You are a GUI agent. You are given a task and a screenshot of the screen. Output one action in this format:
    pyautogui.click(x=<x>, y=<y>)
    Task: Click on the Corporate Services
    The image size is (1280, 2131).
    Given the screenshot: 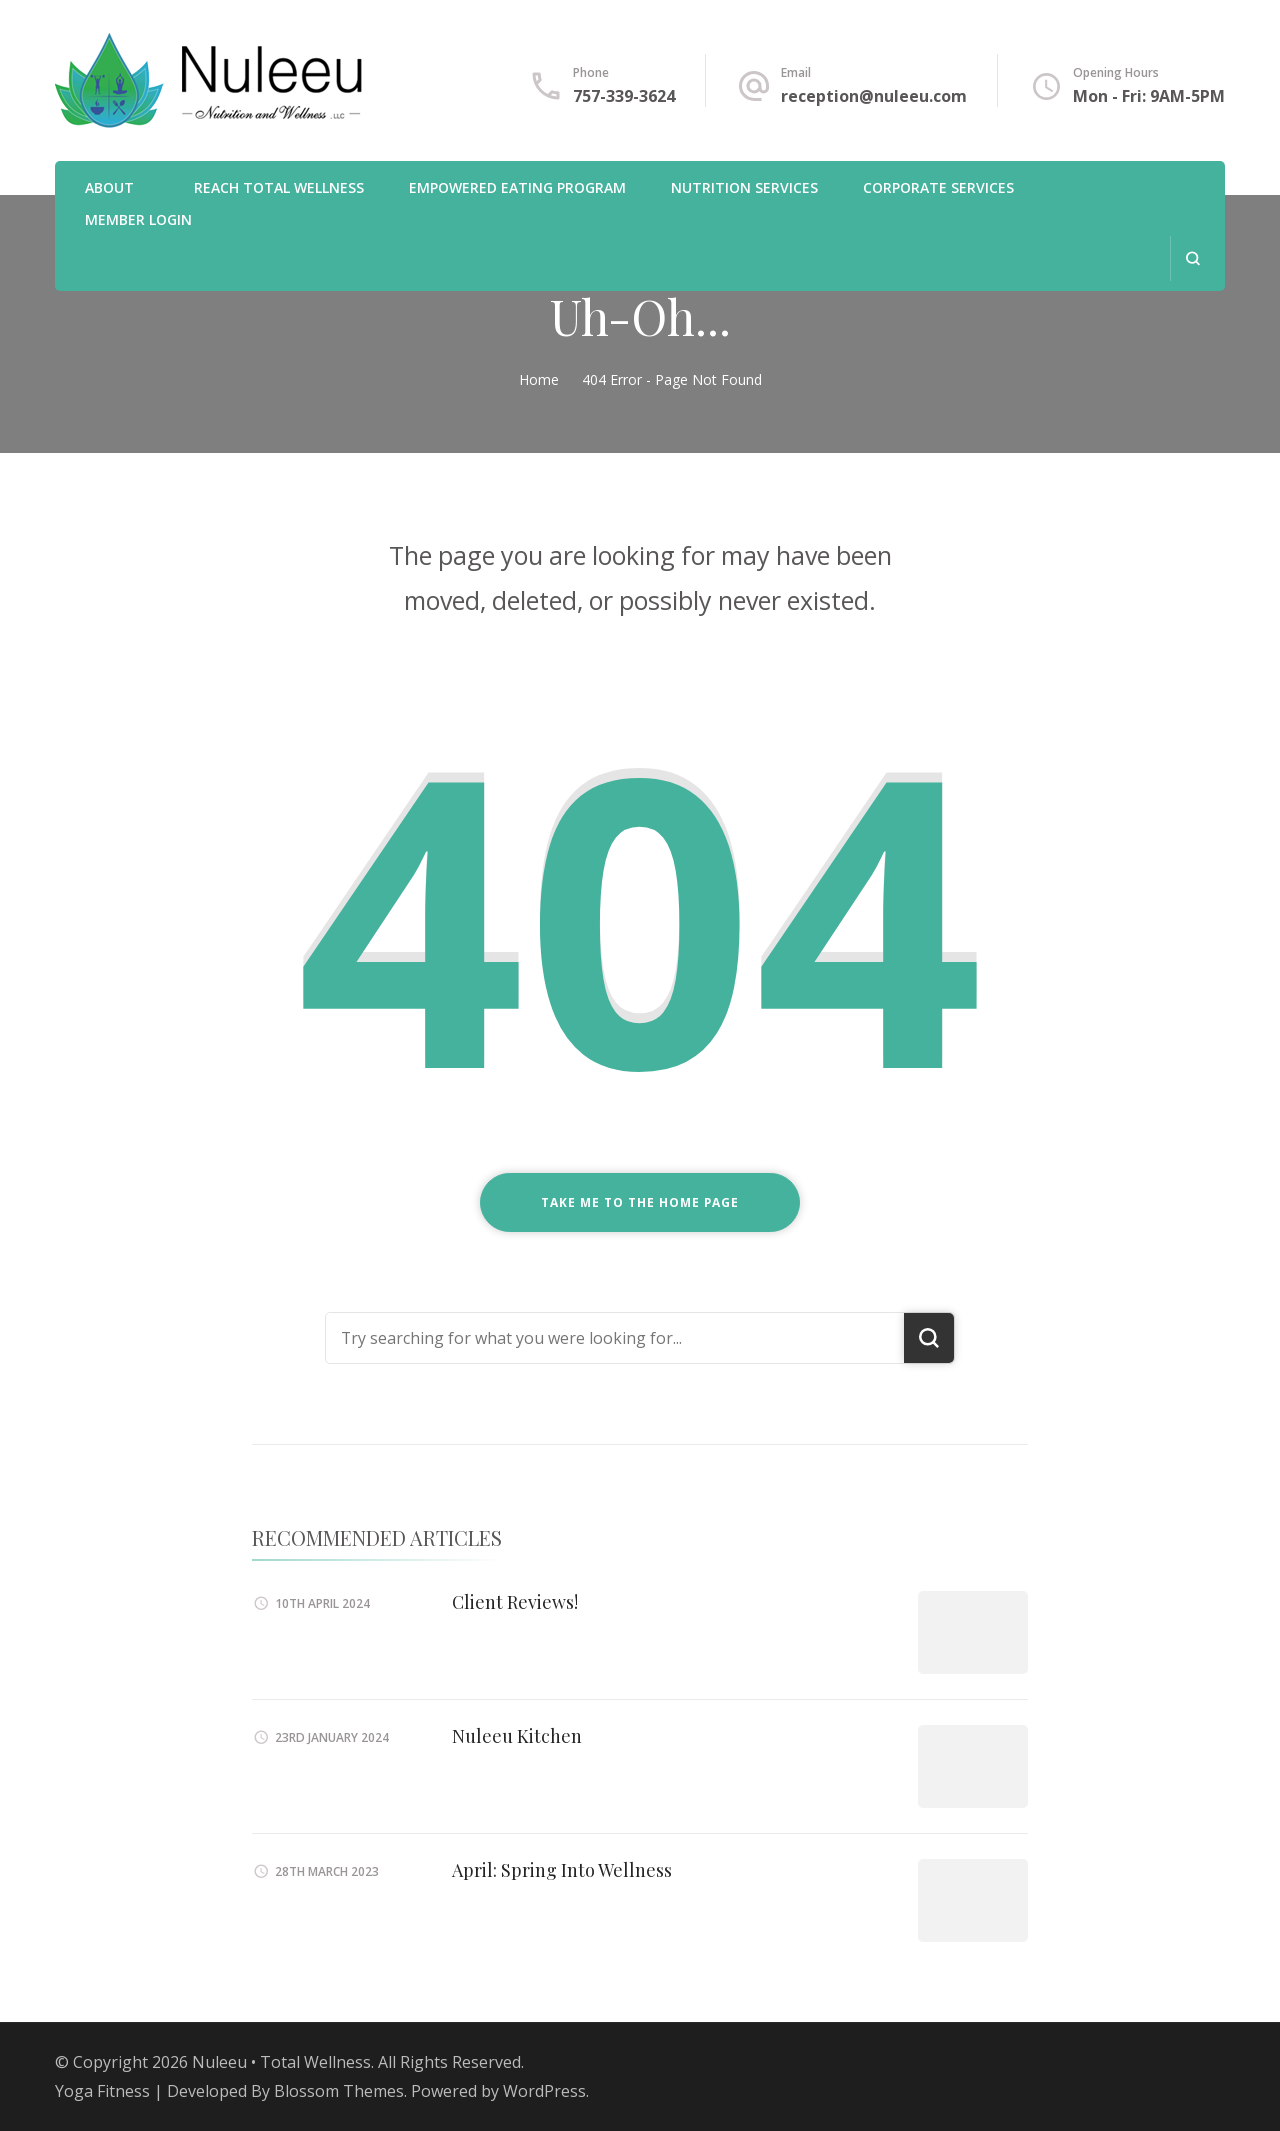 What is the action you would take?
    pyautogui.click(x=938, y=187)
    